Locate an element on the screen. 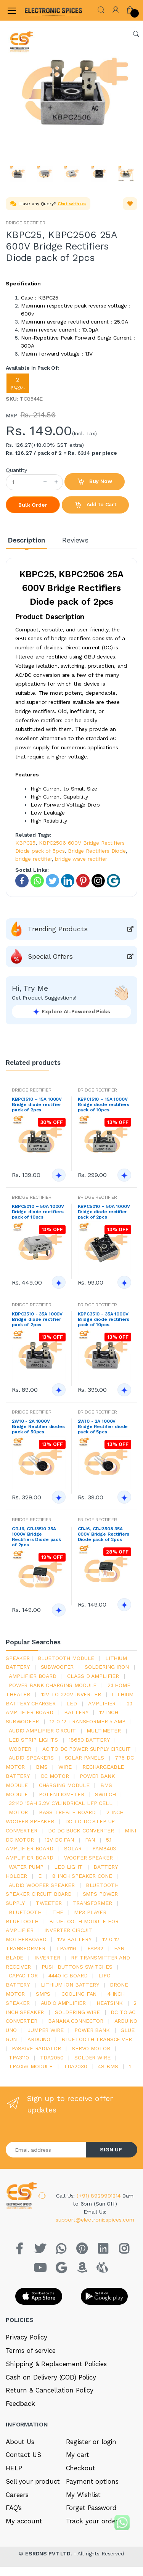 The width and height of the screenshot is (143, 2576). audio speakers is located at coordinates (31, 1758).